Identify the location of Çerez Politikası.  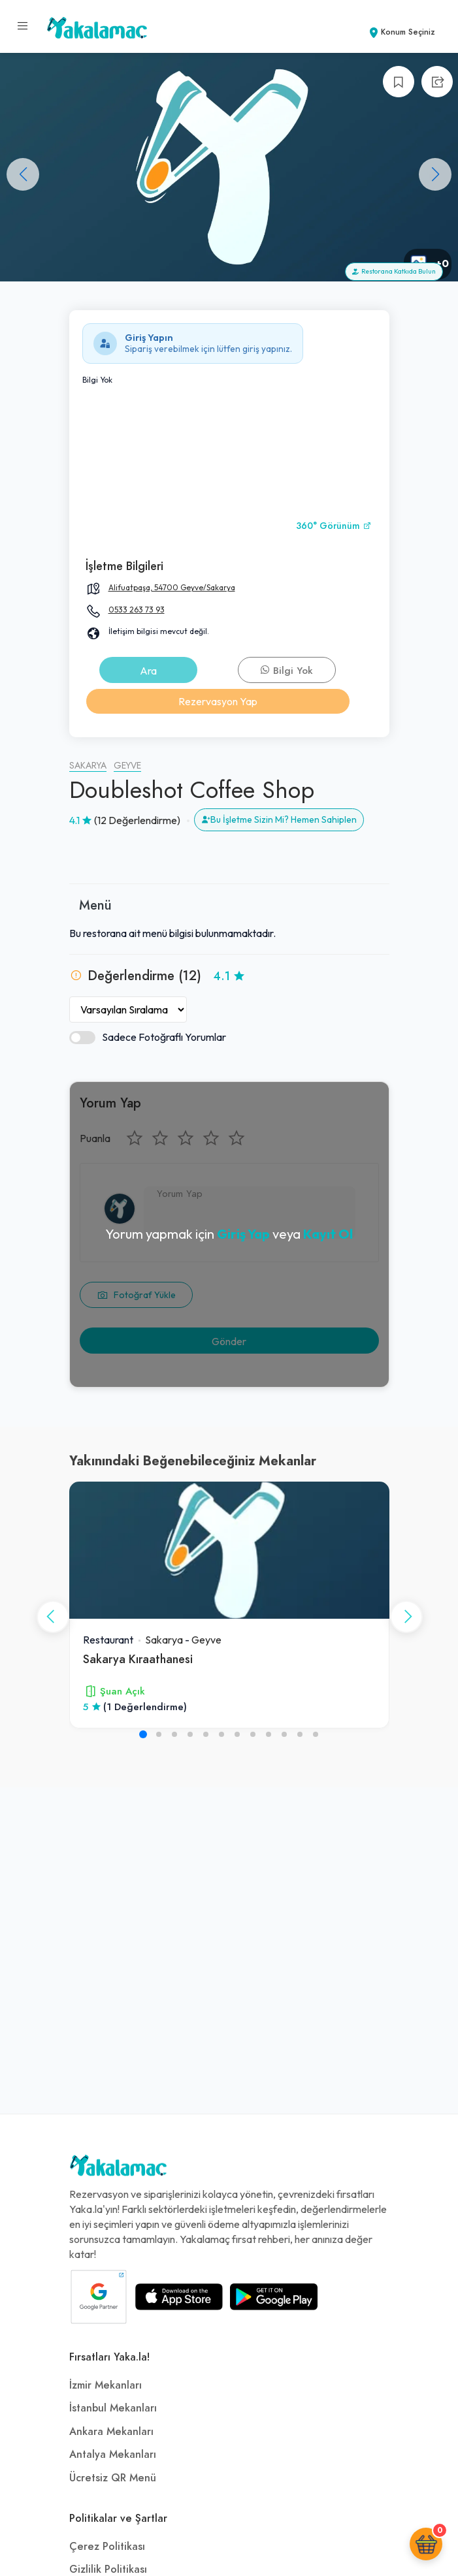
(107, 2546).